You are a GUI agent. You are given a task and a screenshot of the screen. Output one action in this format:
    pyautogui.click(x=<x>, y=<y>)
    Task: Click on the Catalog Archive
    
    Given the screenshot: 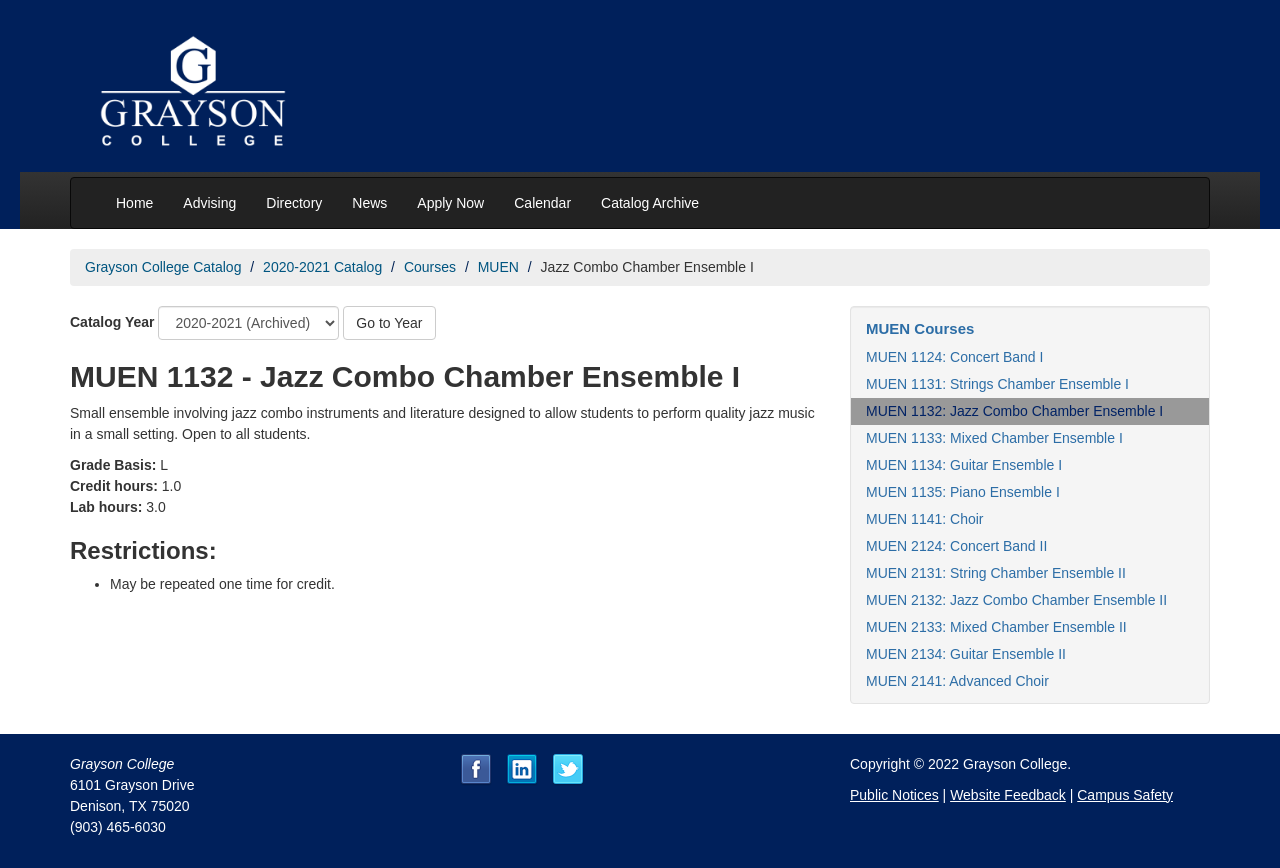 What is the action you would take?
    pyautogui.click(x=650, y=203)
    